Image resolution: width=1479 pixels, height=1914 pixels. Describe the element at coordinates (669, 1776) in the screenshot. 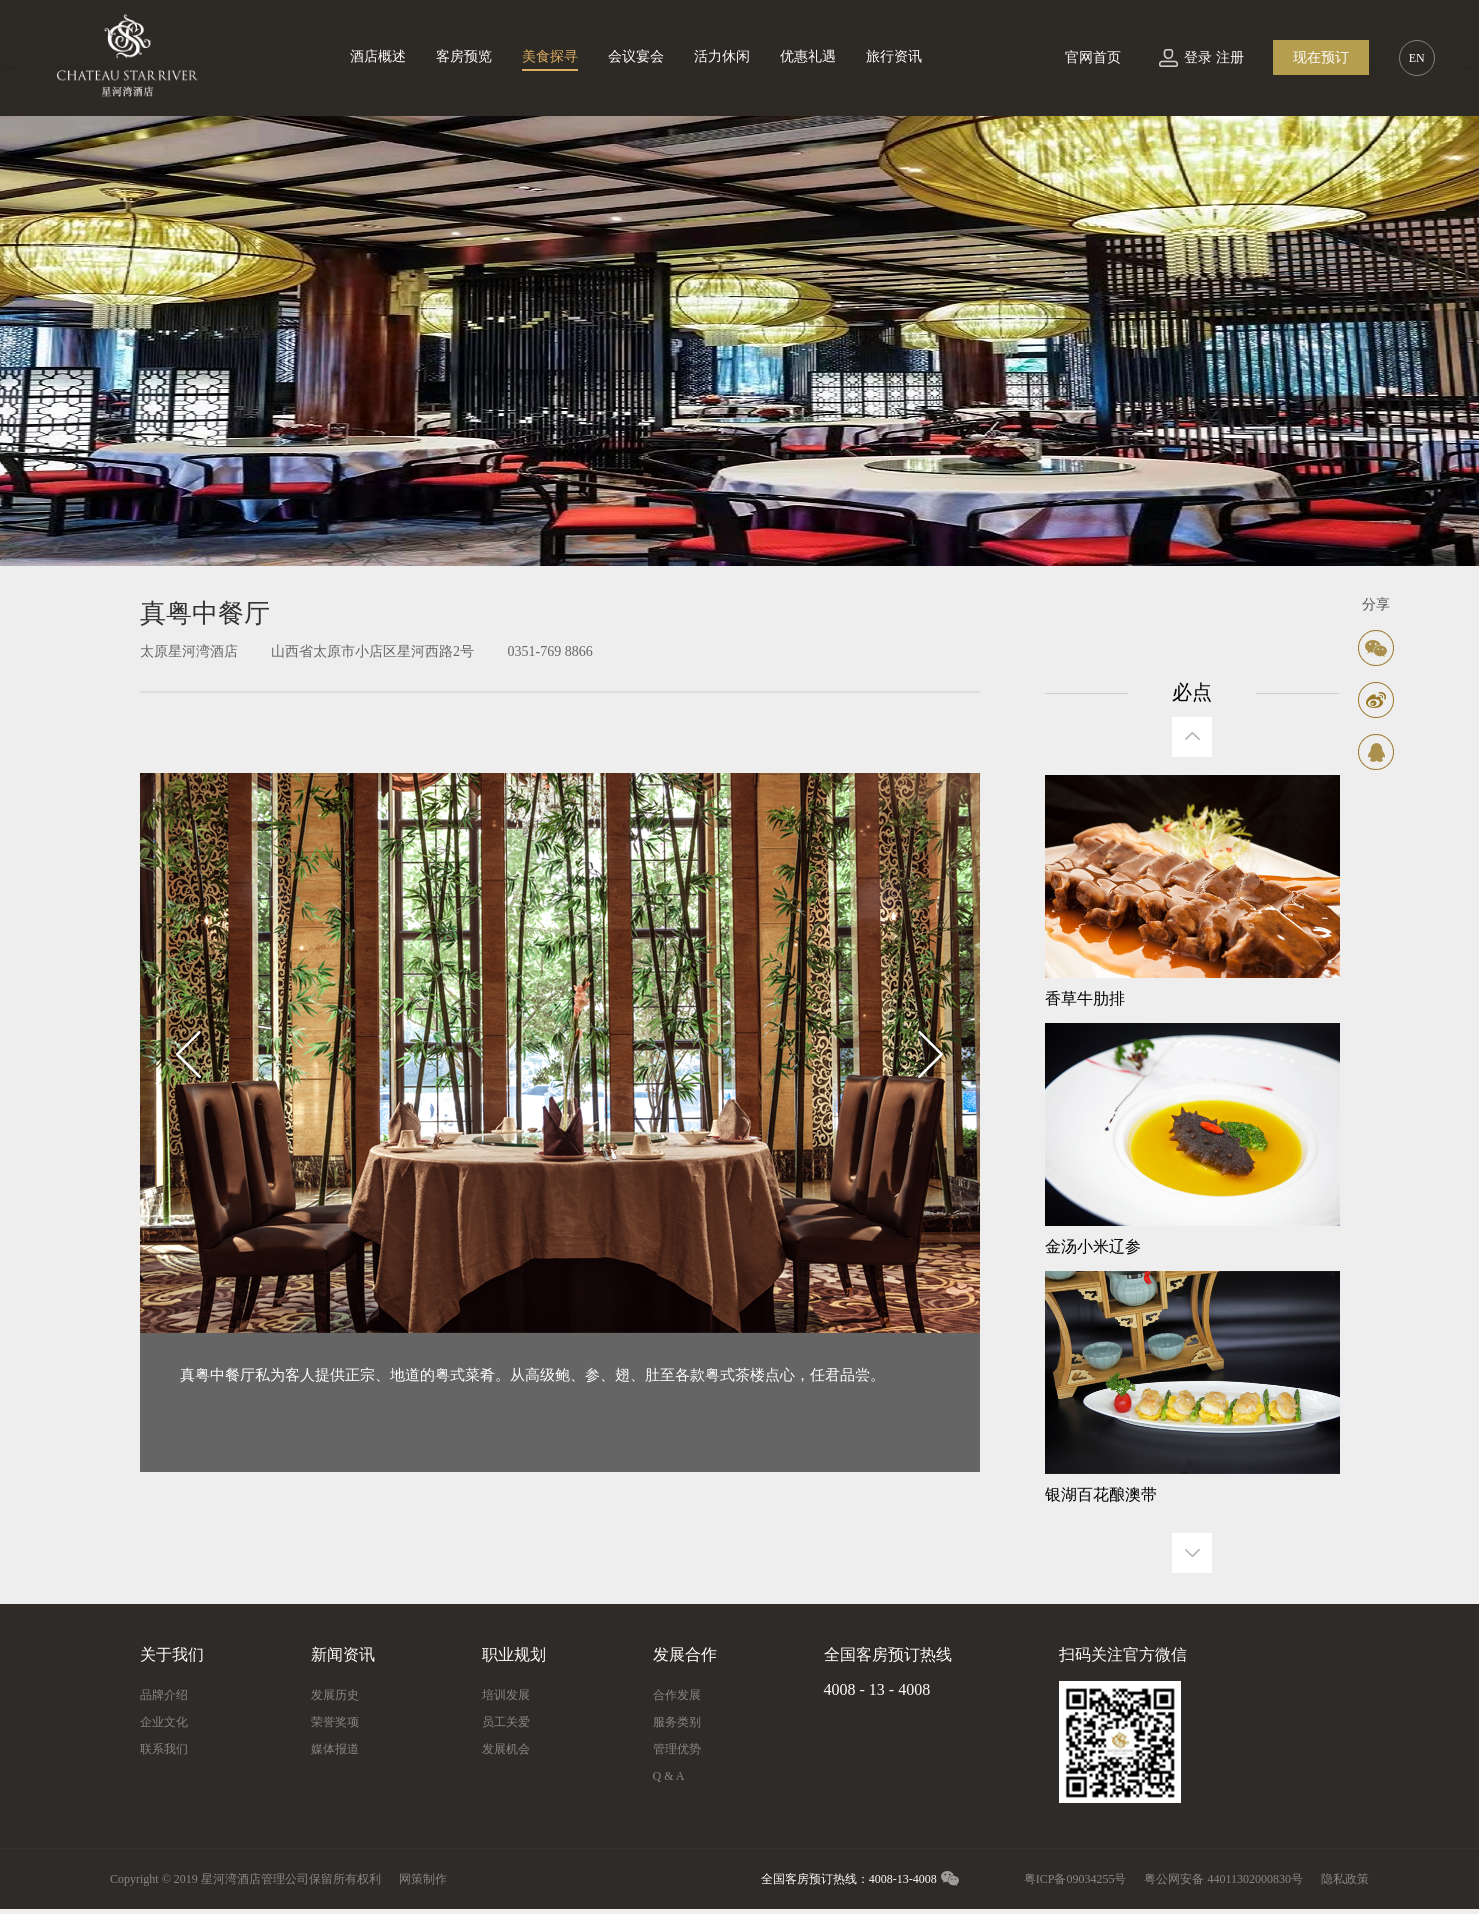

I see `Q & A` at that location.